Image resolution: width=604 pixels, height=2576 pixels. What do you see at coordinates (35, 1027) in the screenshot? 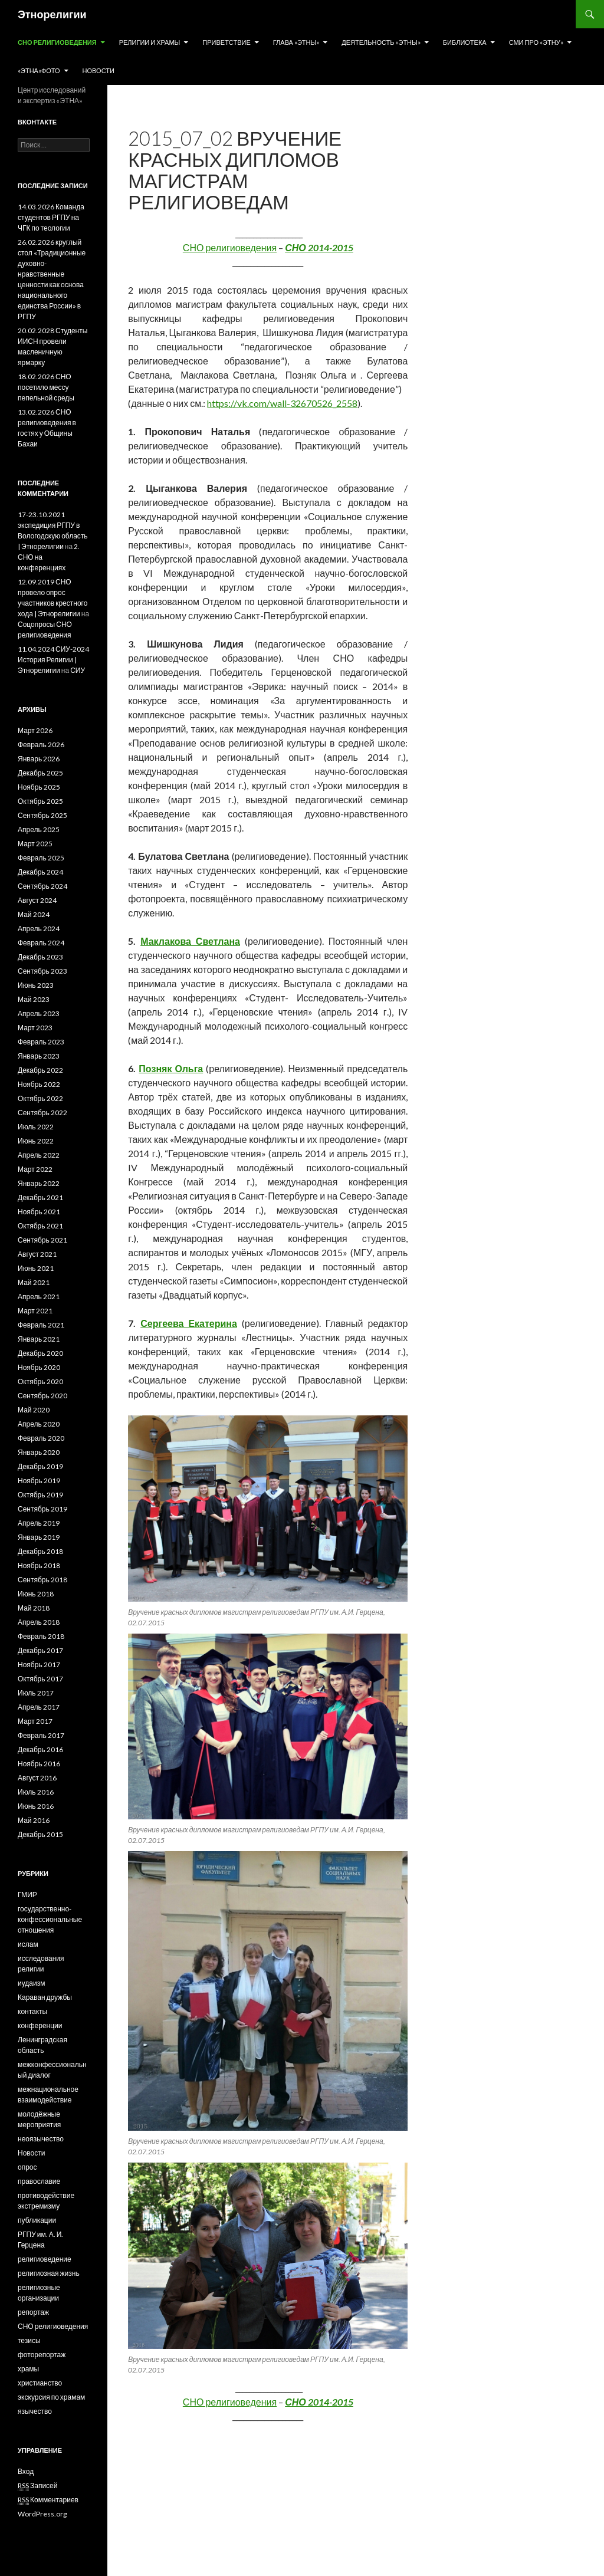
I see `Март 2023` at bounding box center [35, 1027].